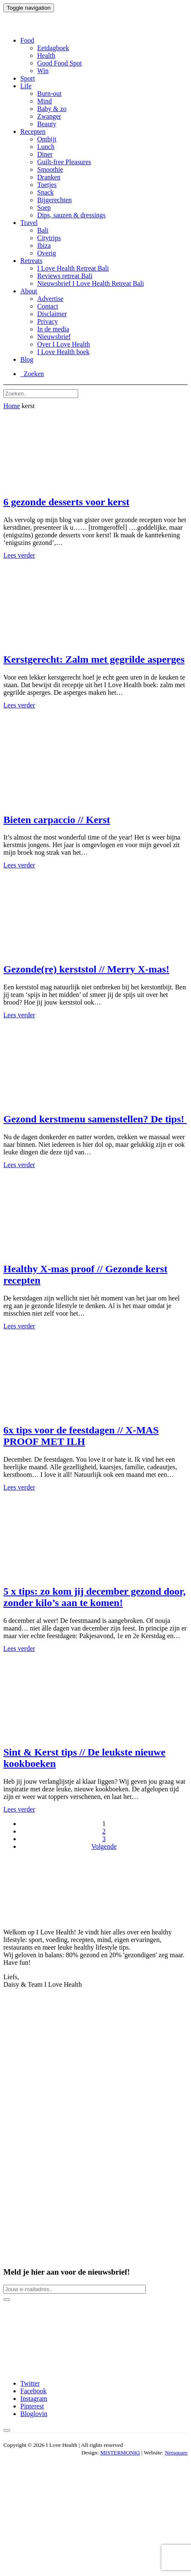 This screenshot has width=191, height=2576. What do you see at coordinates (44, 207) in the screenshot?
I see `Soep` at bounding box center [44, 207].